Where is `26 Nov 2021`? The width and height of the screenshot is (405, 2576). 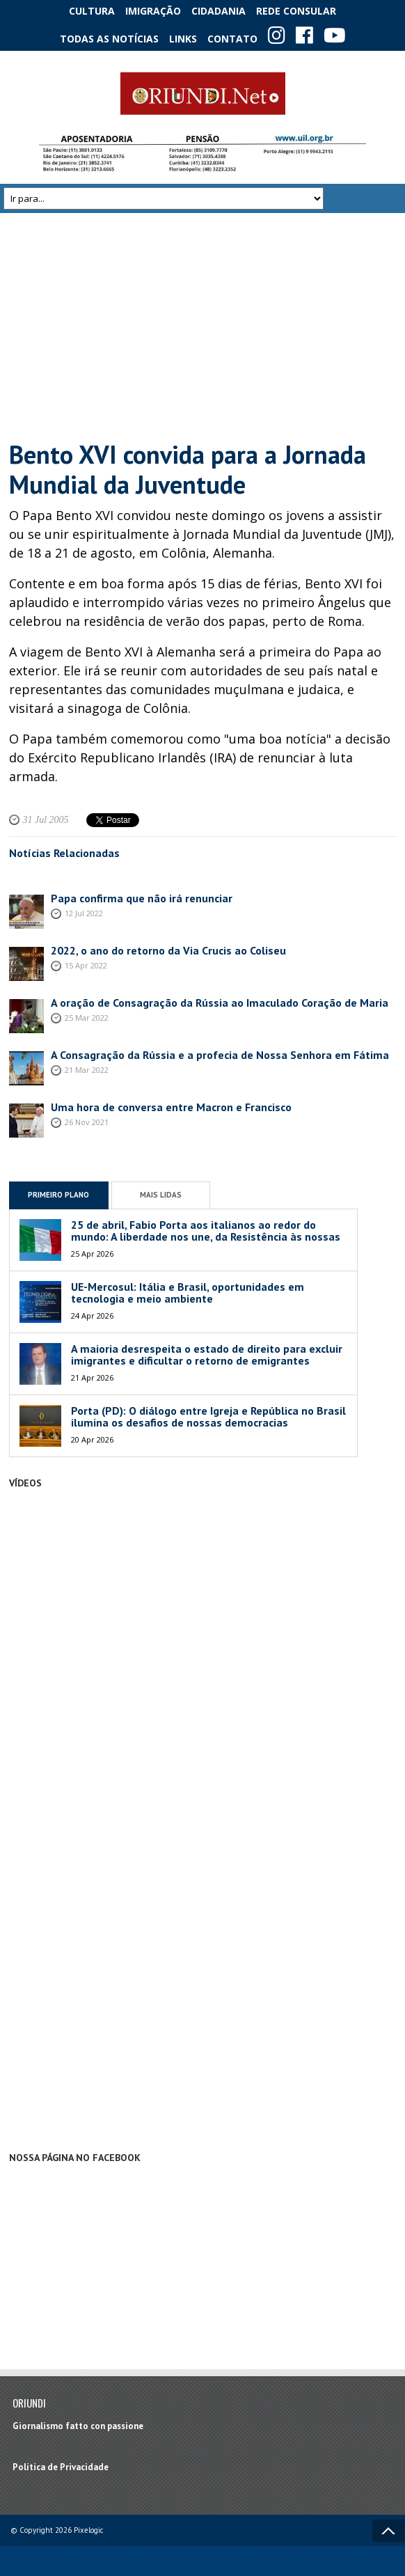 26 Nov 2021 is located at coordinates (87, 1122).